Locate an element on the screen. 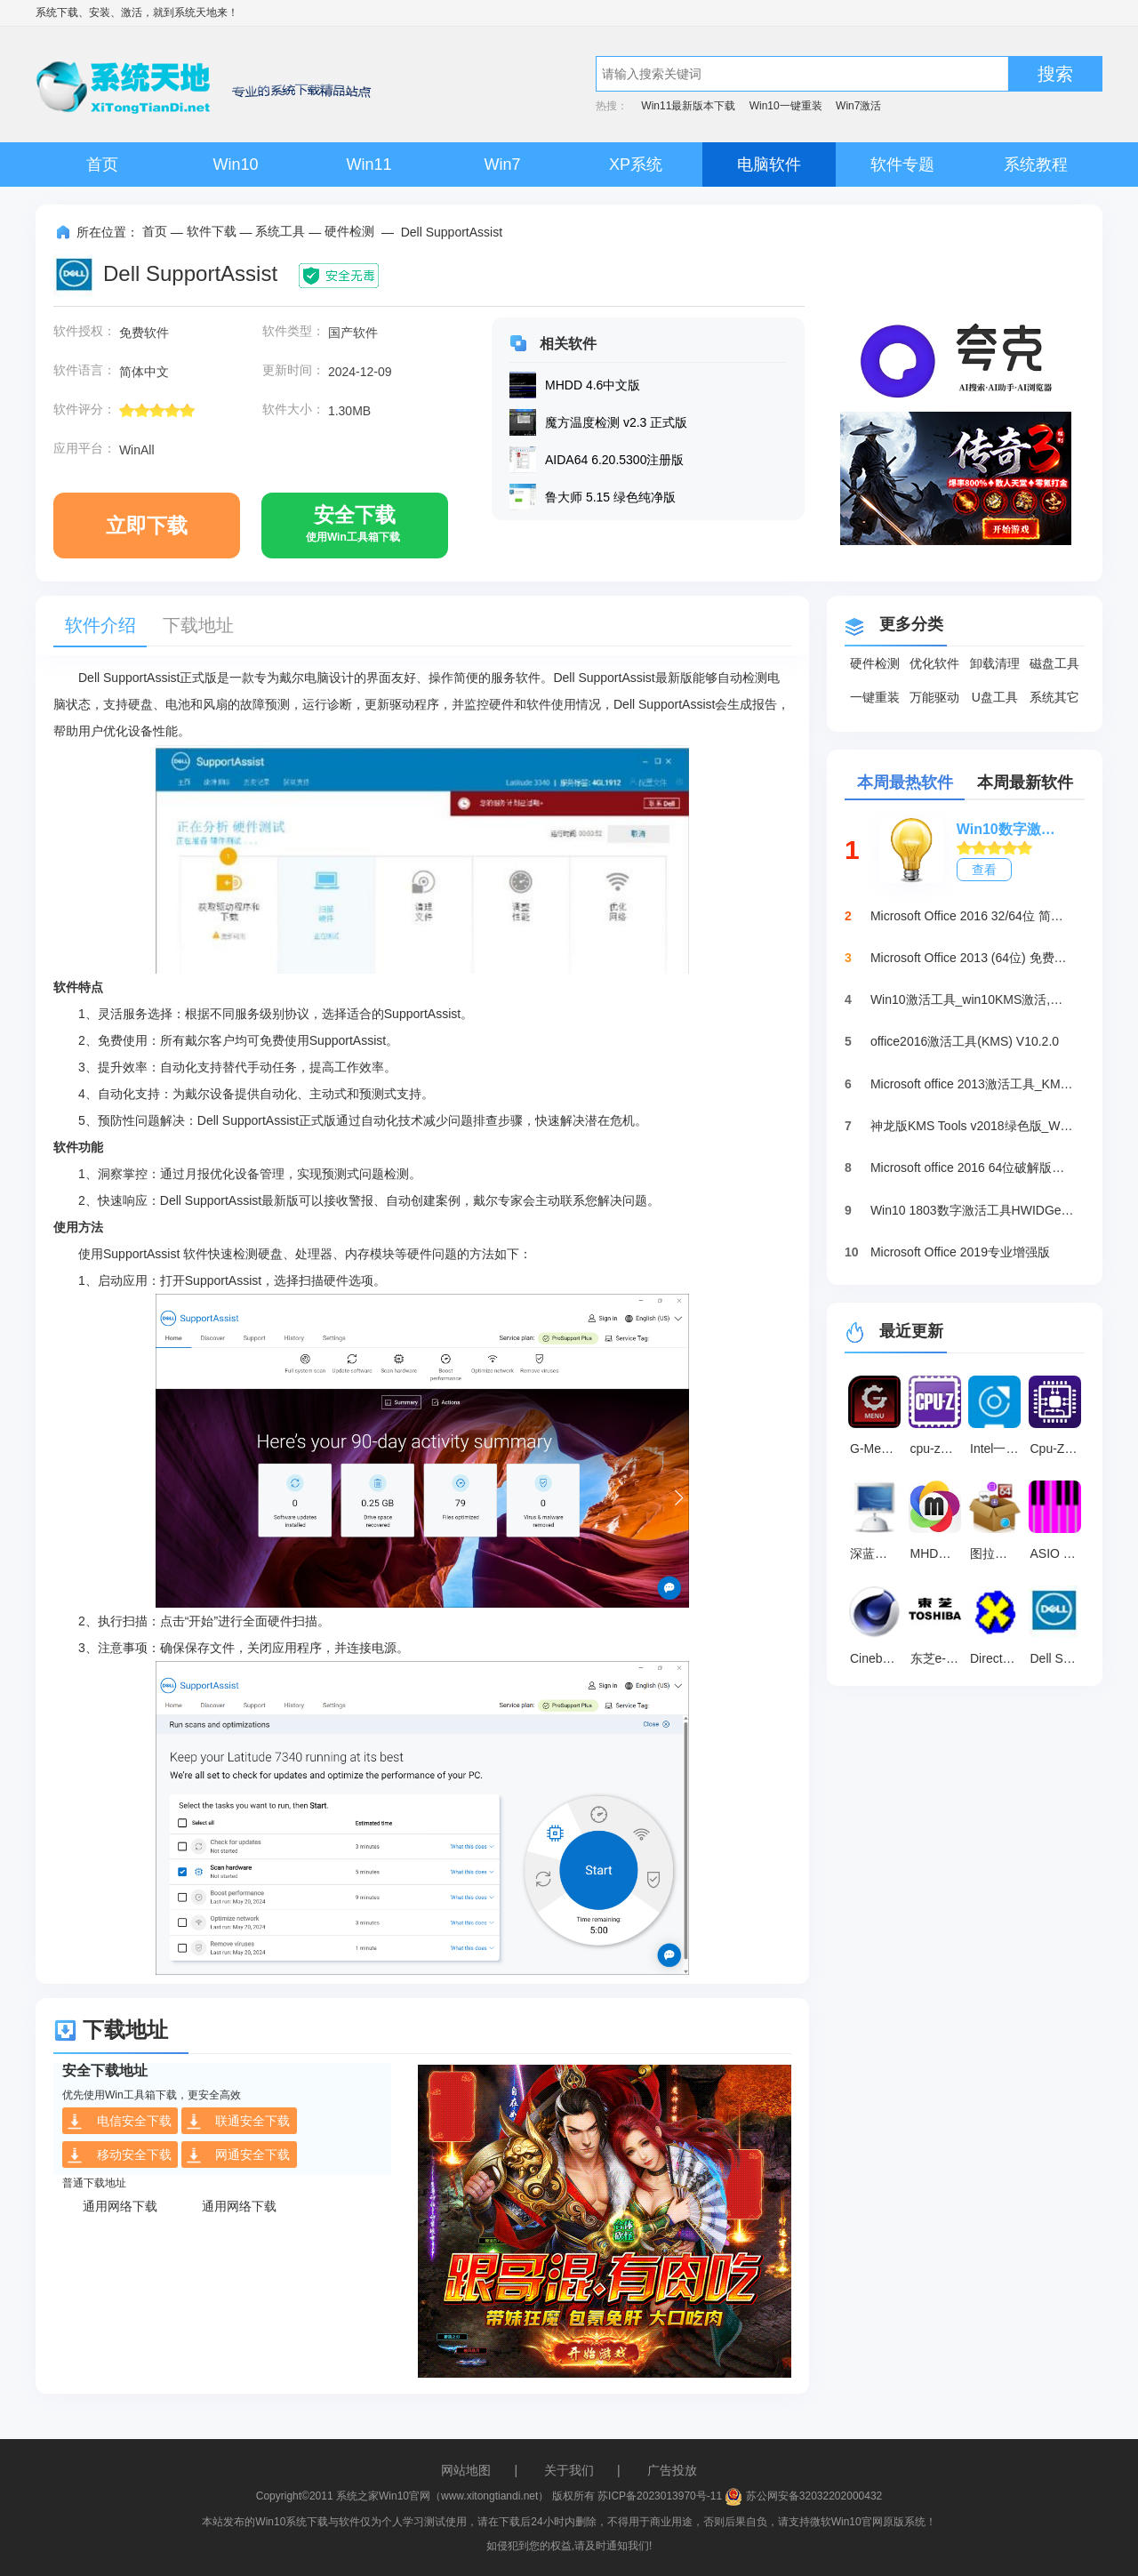  东芝e-STUDIO 2822AM复印机驱动 V2.1.0.0 官方版 is located at coordinates (938, 1658).